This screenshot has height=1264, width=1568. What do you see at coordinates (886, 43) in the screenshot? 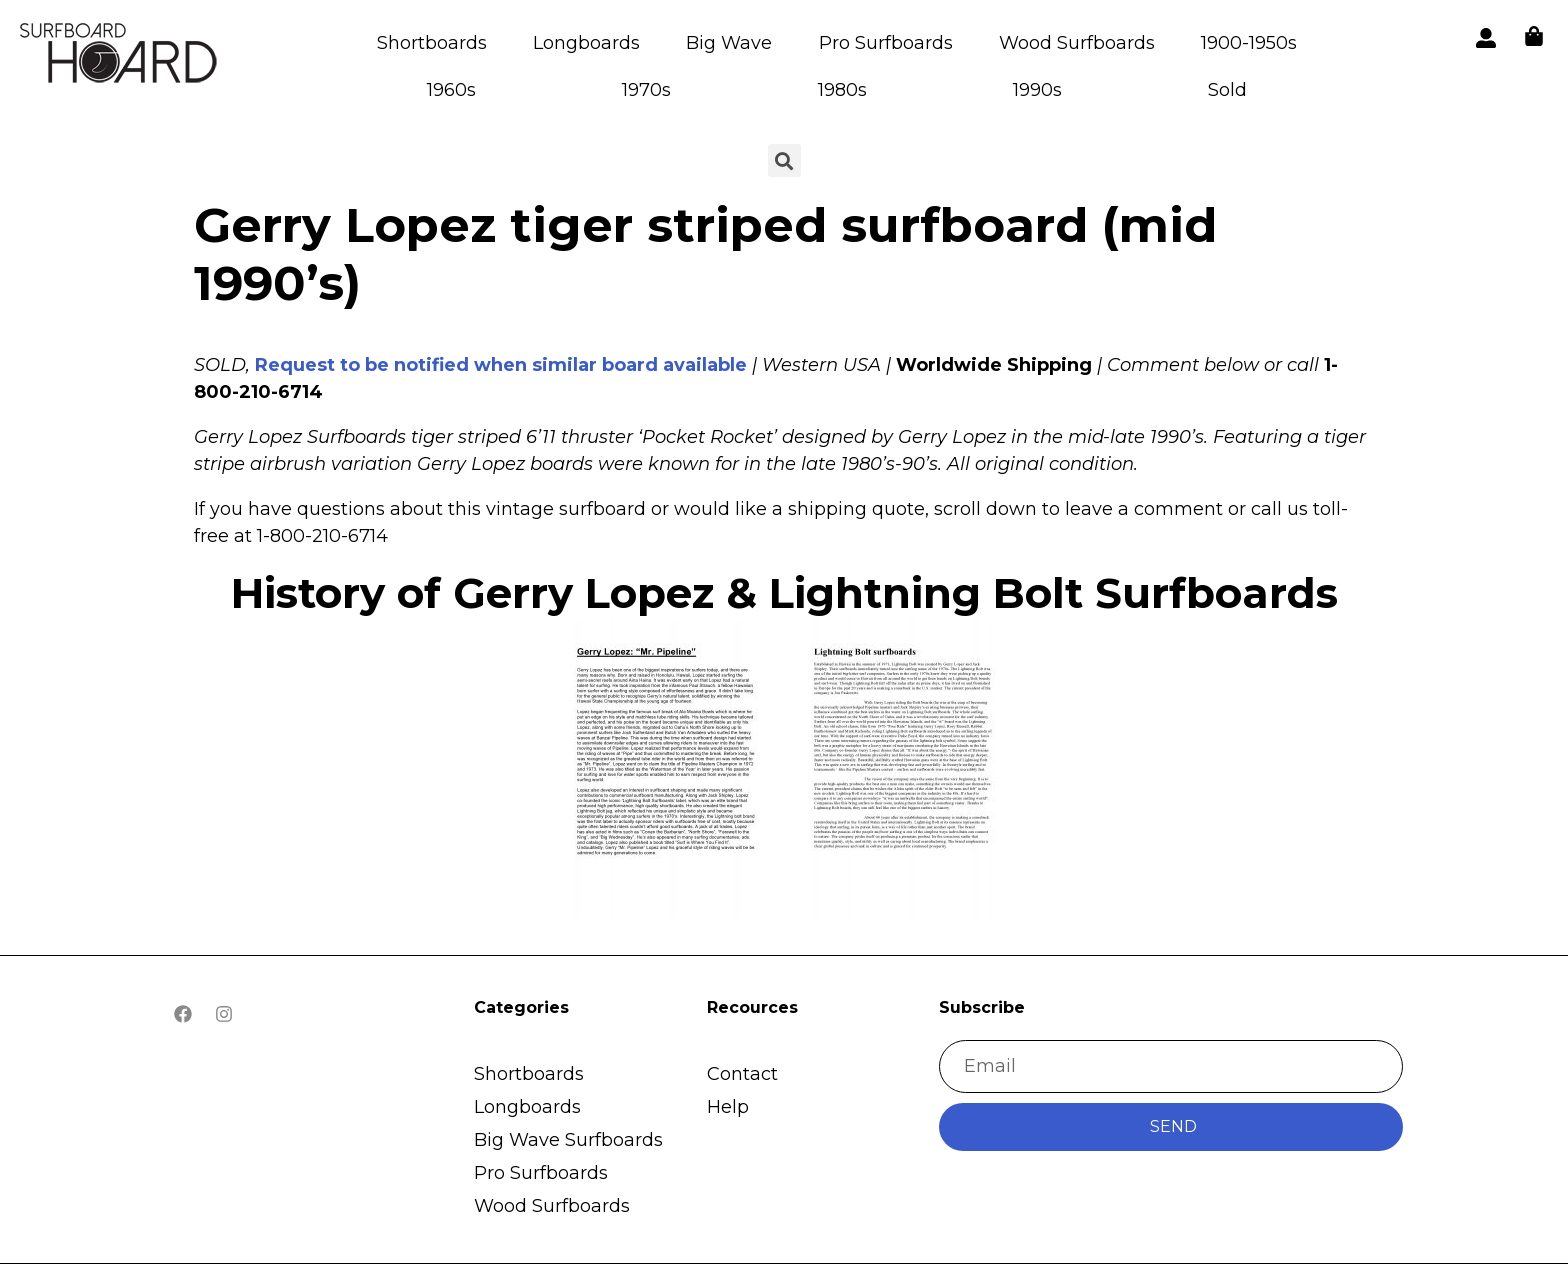
I see `Pro Surfboards` at bounding box center [886, 43].